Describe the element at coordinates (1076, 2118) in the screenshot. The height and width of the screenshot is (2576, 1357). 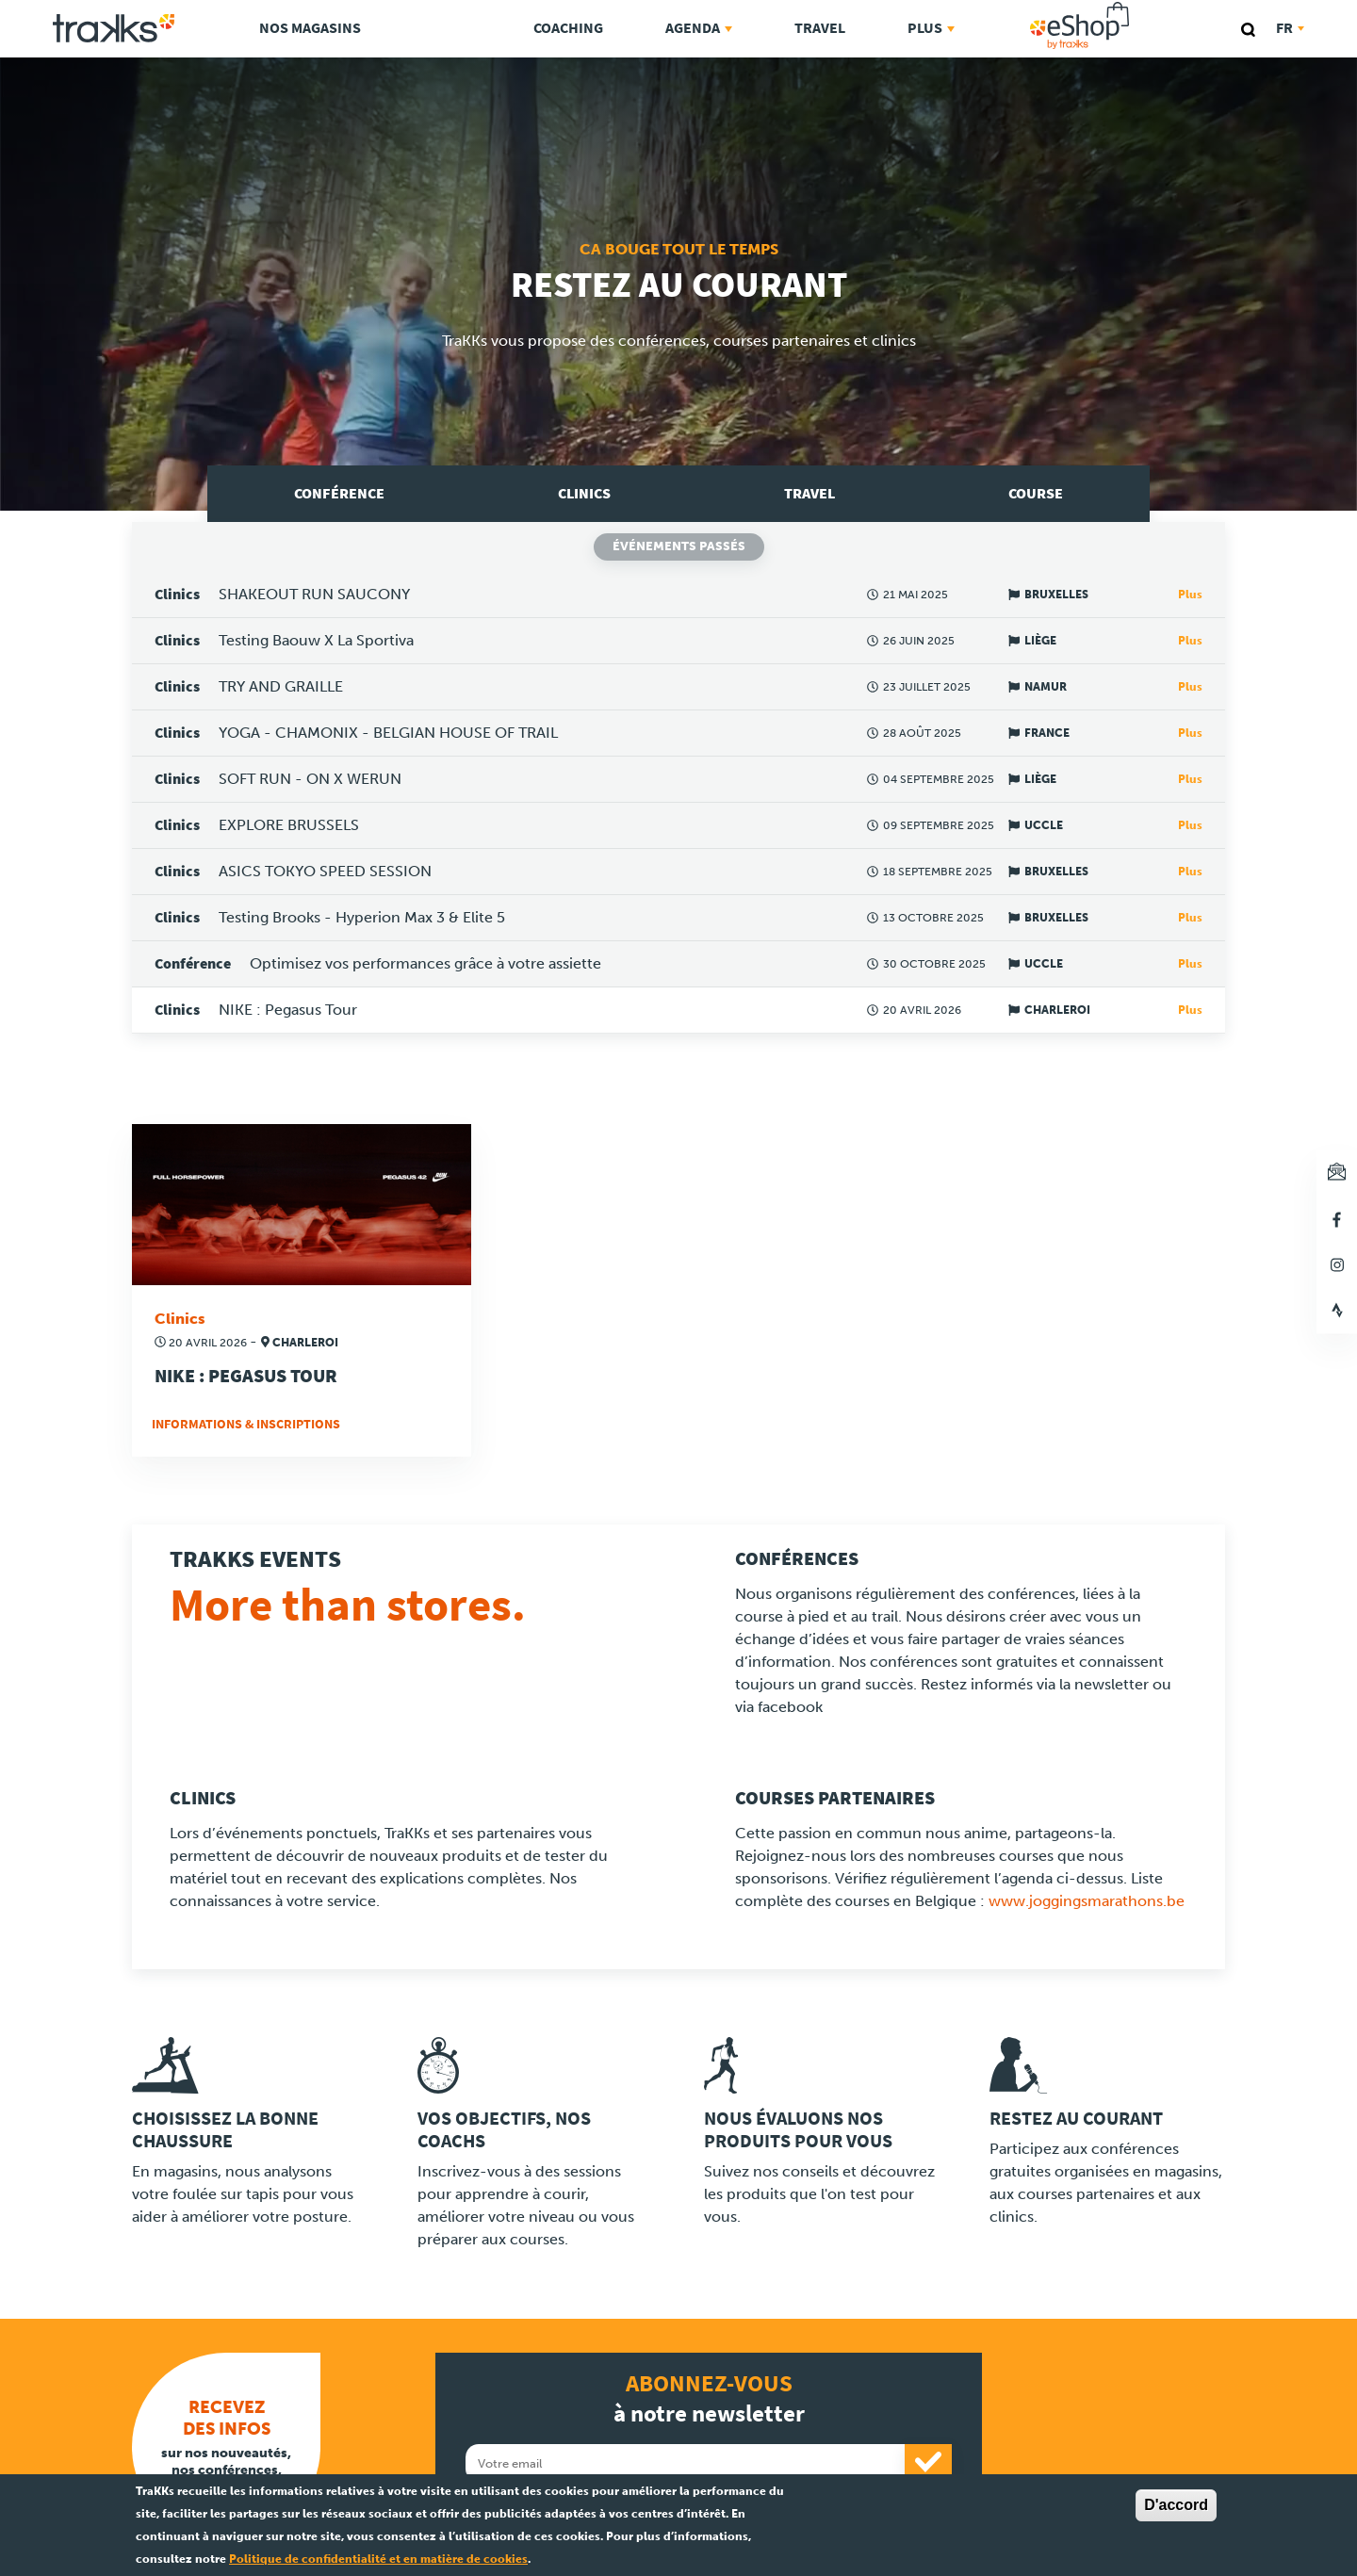
I see `Restez au courant` at that location.